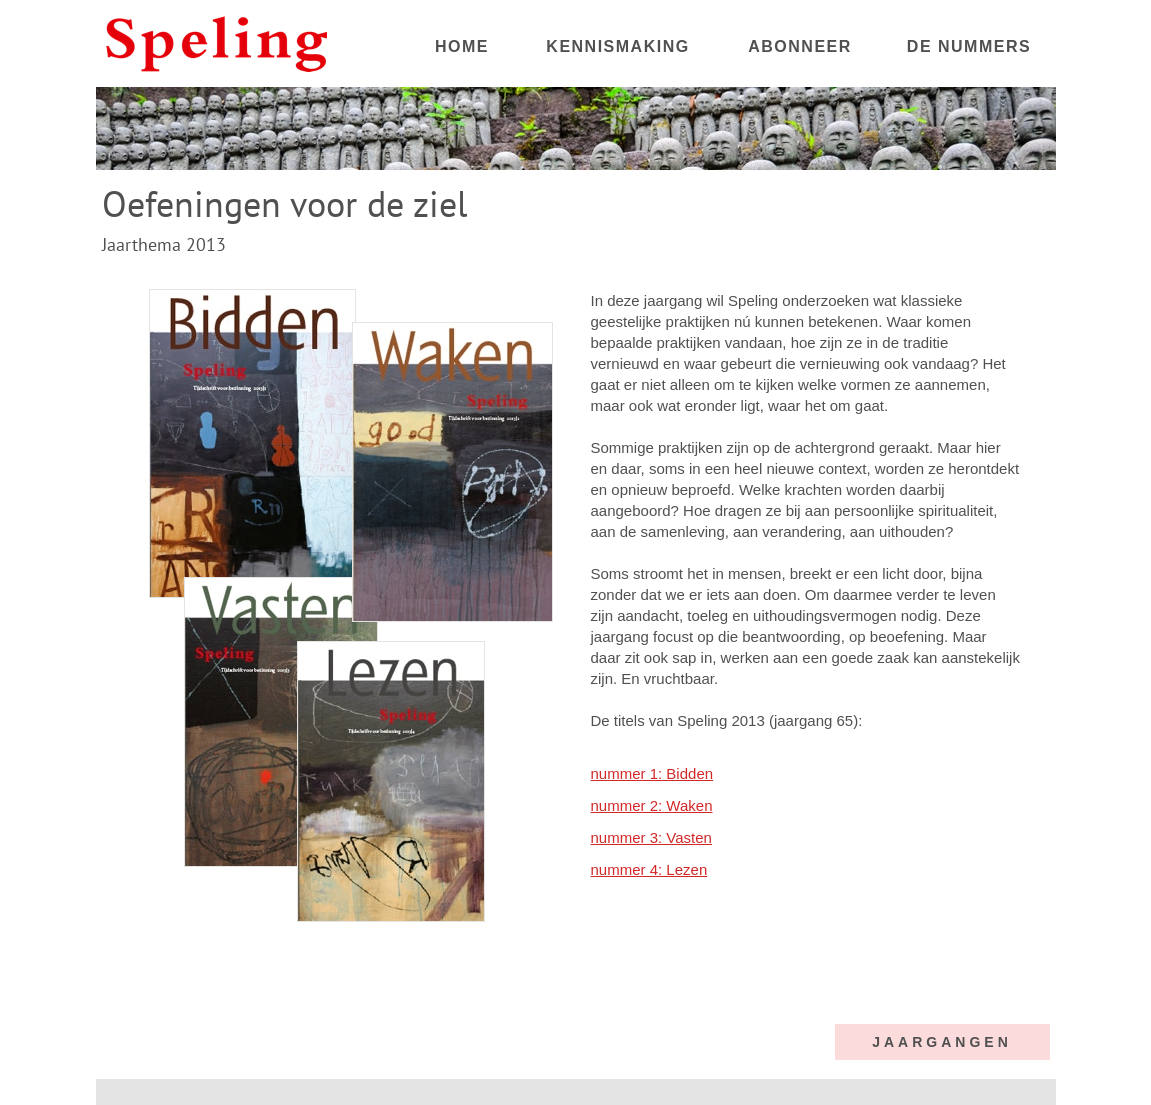  I want to click on nummer 1: Bidden, so click(652, 773).